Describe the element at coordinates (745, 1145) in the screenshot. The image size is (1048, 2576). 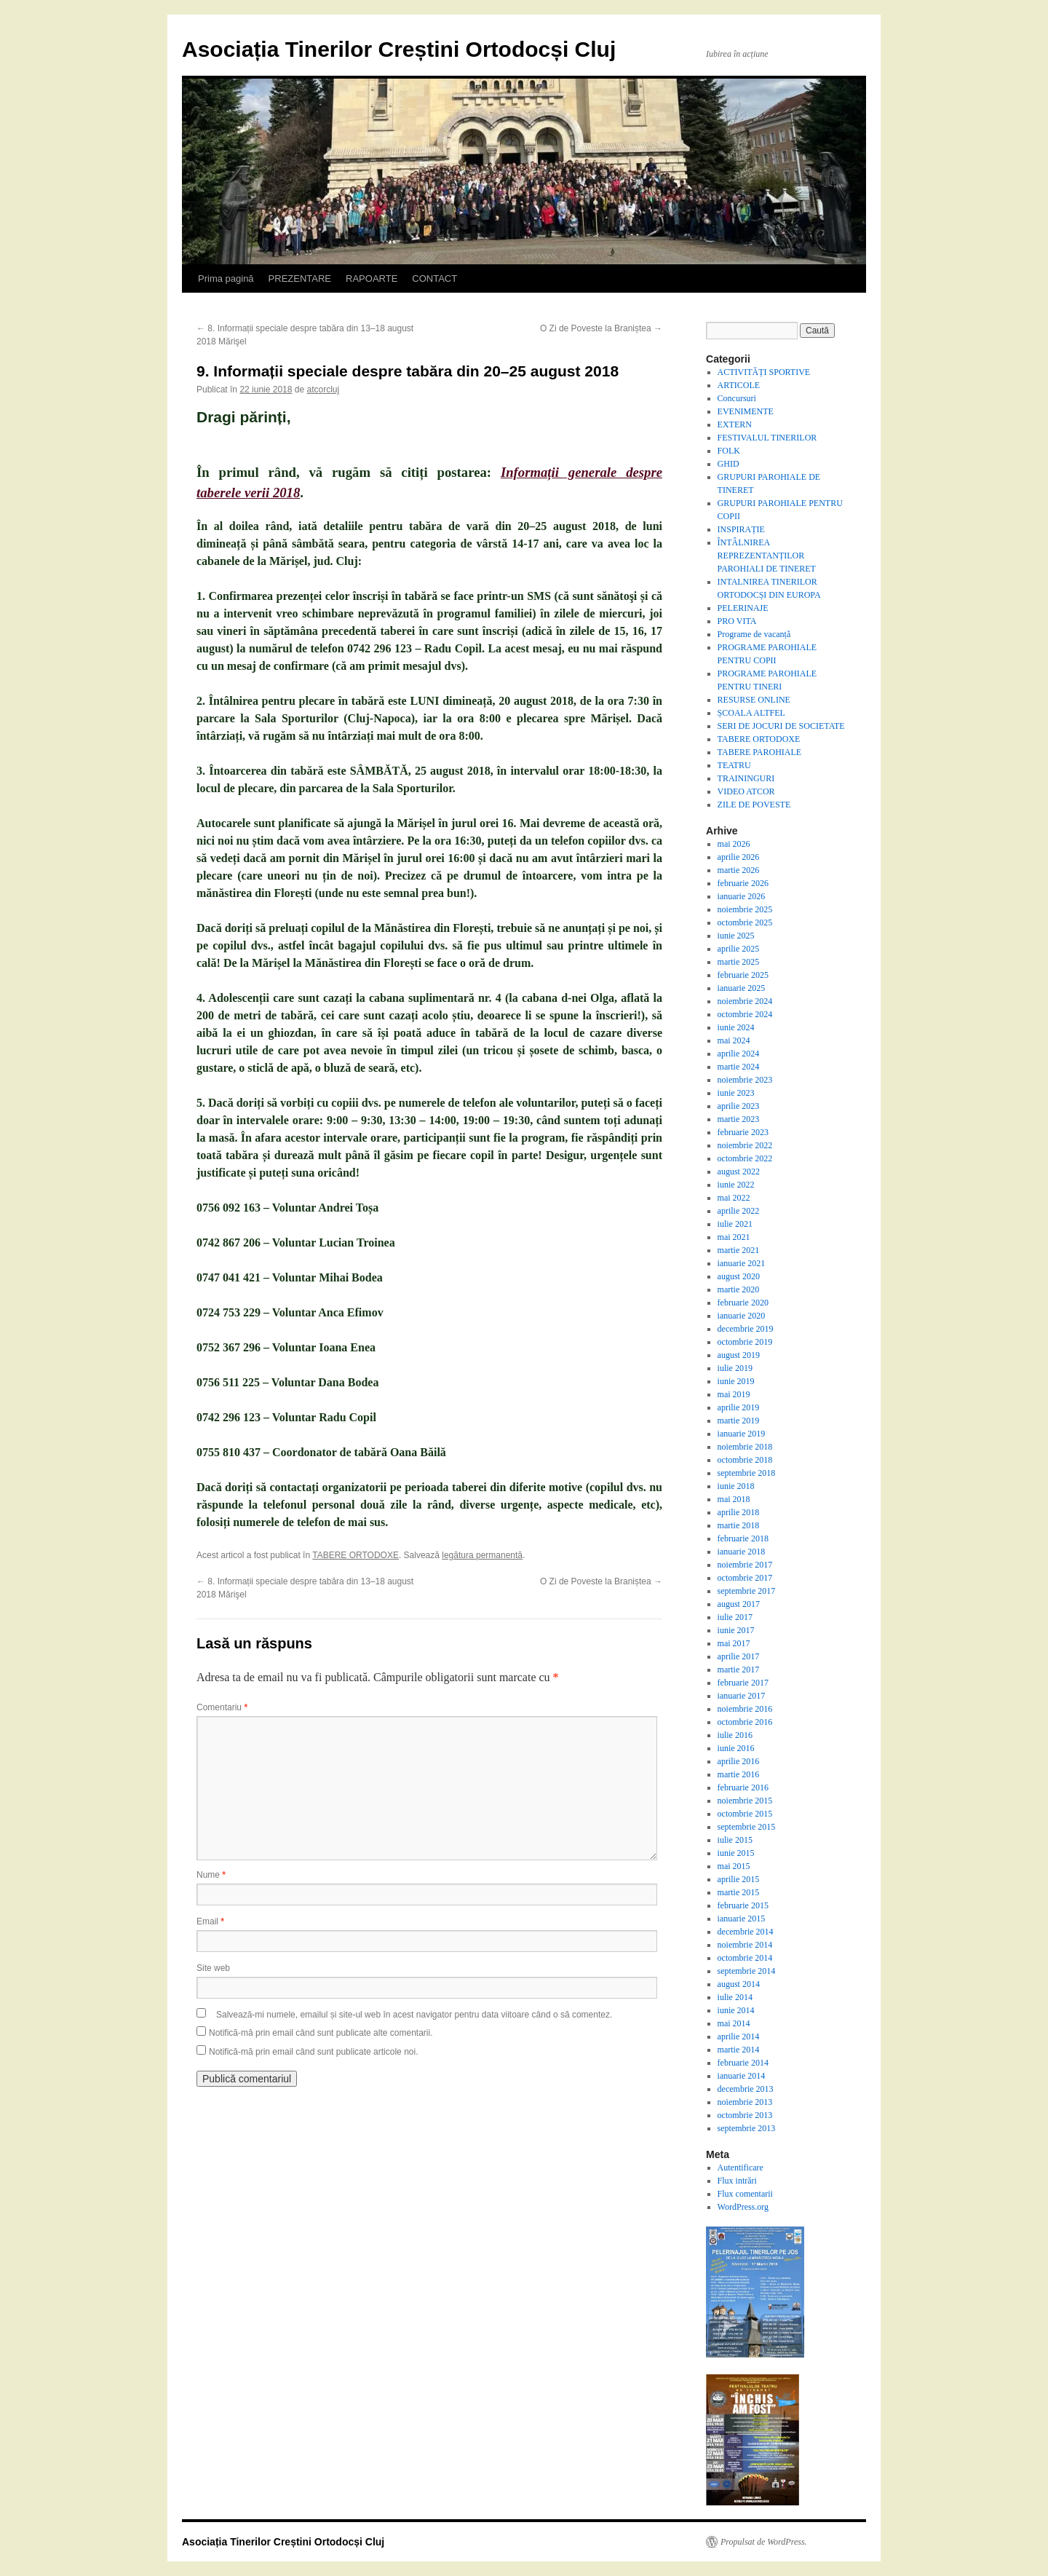
I see `noiembrie 2022` at that location.